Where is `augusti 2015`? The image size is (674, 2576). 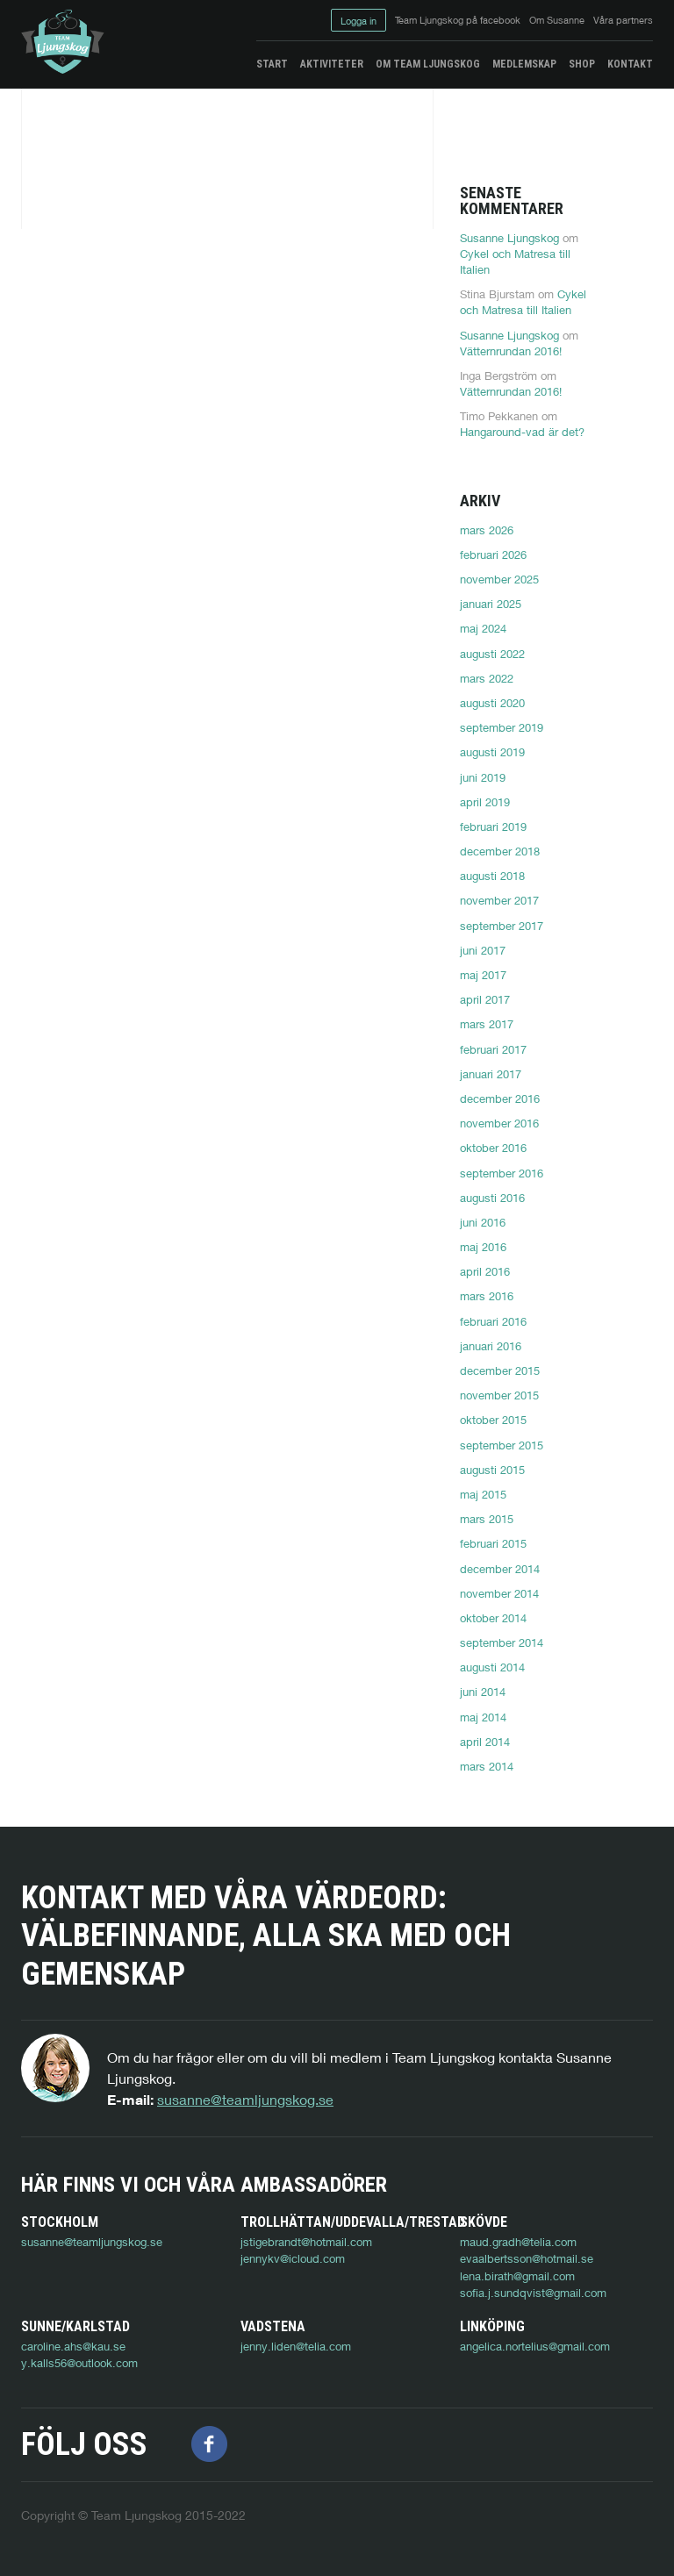 augusti 2015 is located at coordinates (492, 1470).